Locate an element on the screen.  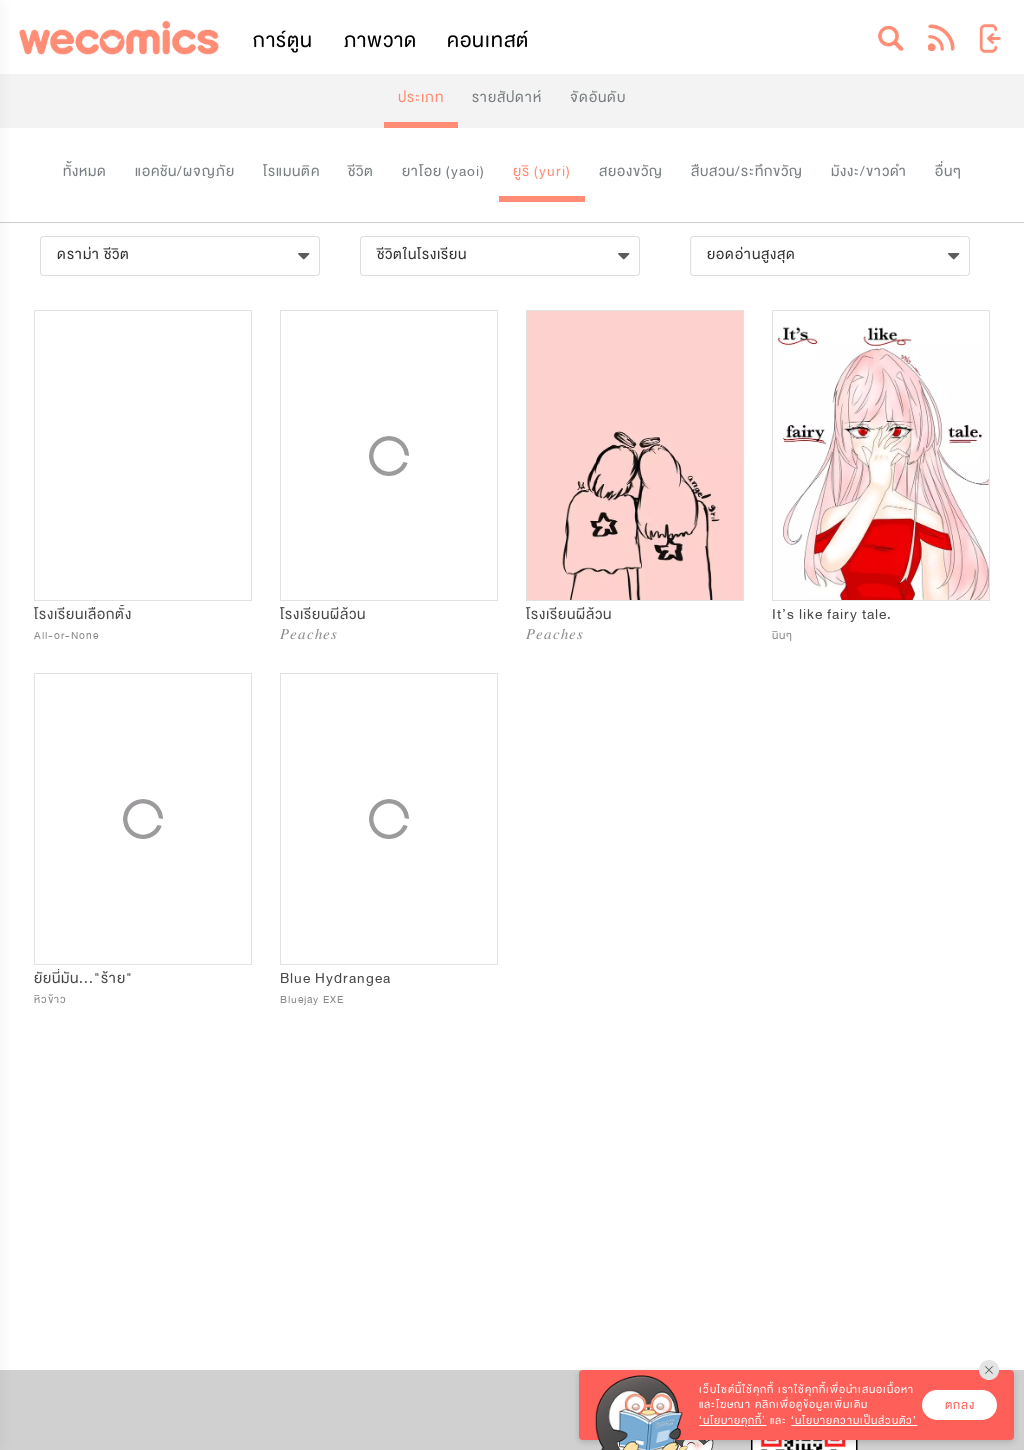
Bluejay EXE is located at coordinates (312, 999).